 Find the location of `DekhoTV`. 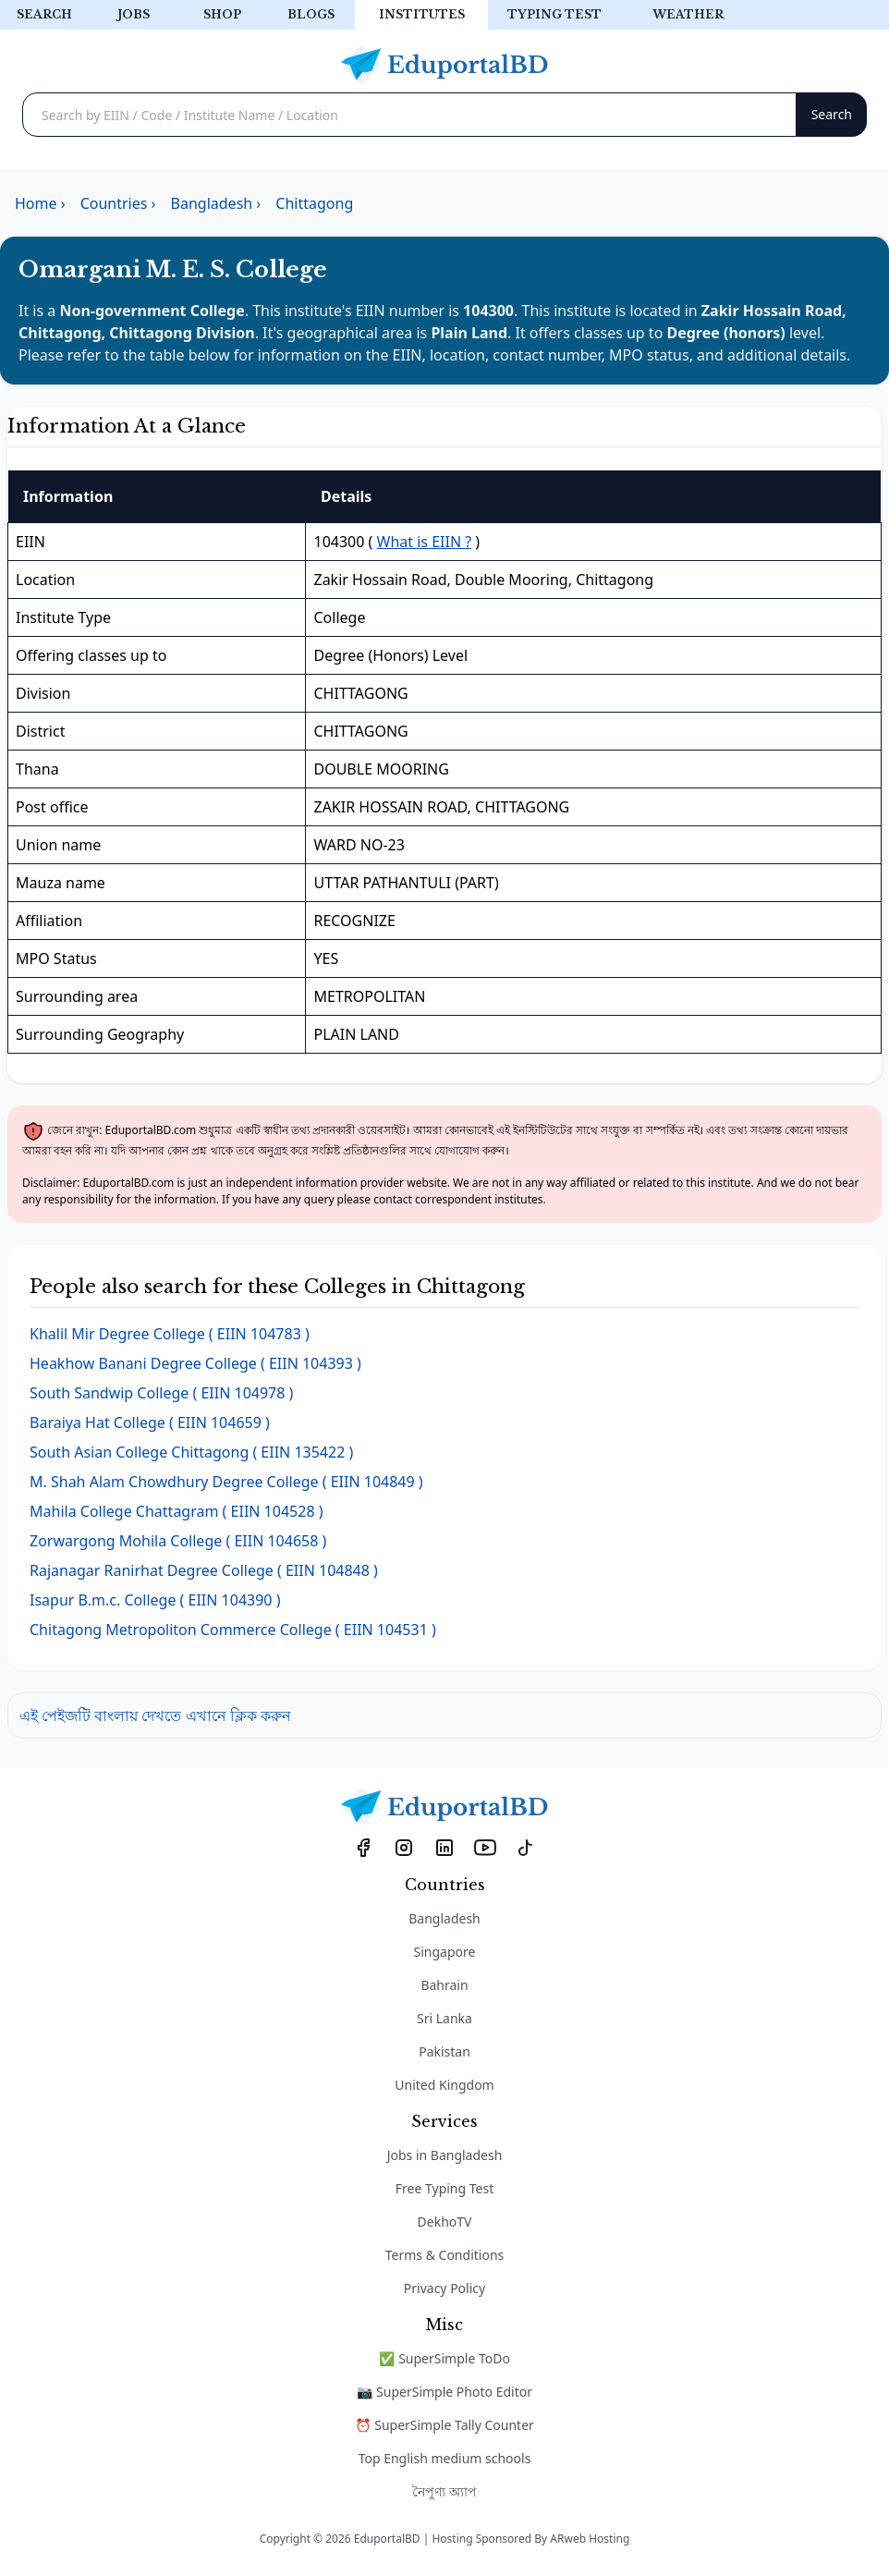

DekhoTV is located at coordinates (445, 2221).